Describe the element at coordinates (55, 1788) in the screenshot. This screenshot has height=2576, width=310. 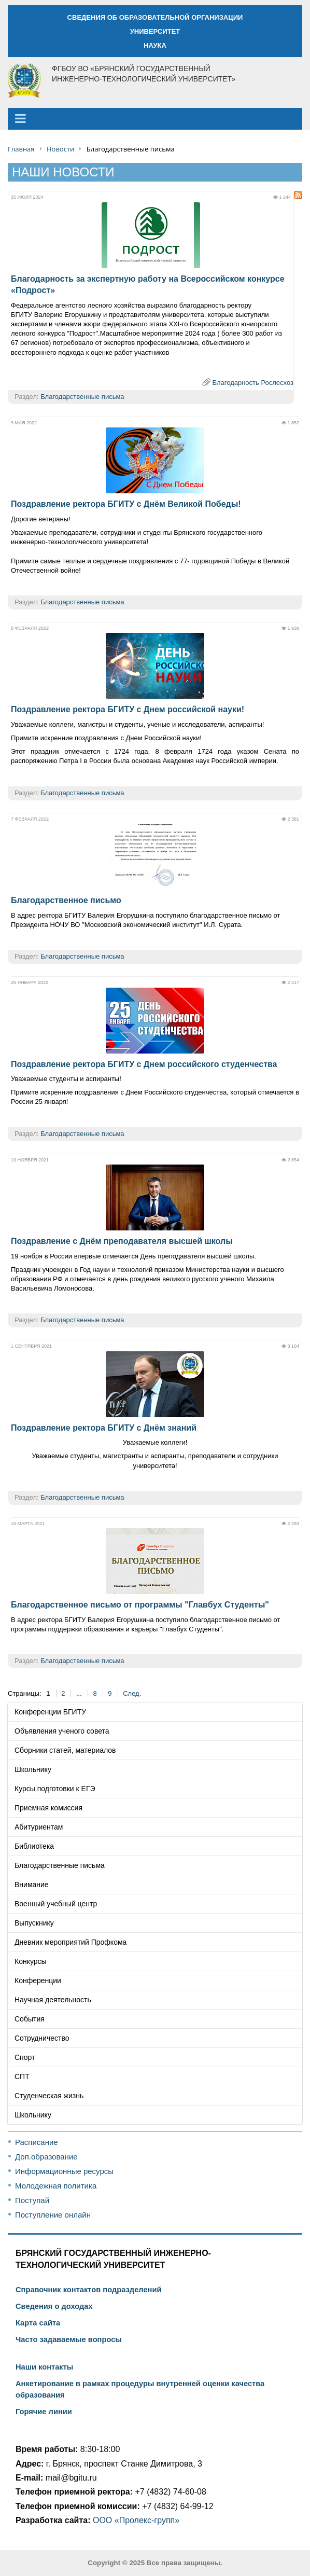
I see `Курсы подготовки к ЕГЭ` at that location.